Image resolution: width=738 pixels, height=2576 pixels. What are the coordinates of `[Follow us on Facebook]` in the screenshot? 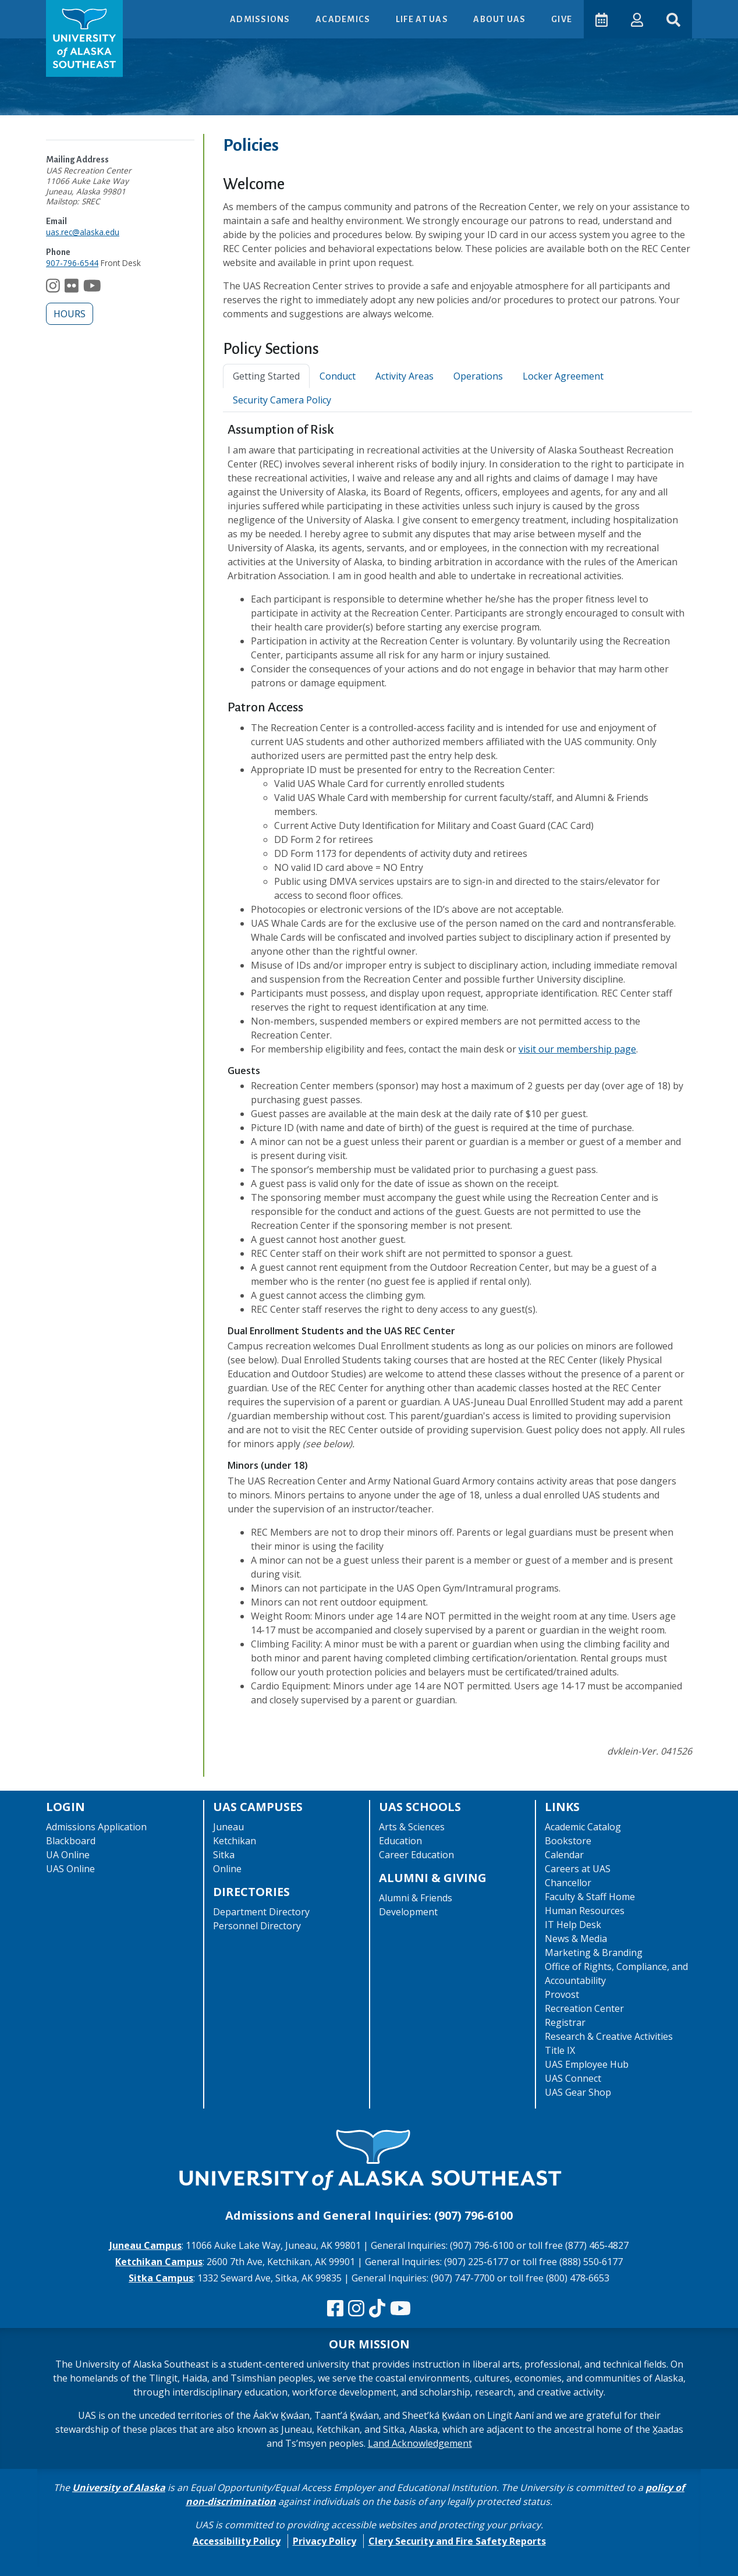 It's located at (335, 2309).